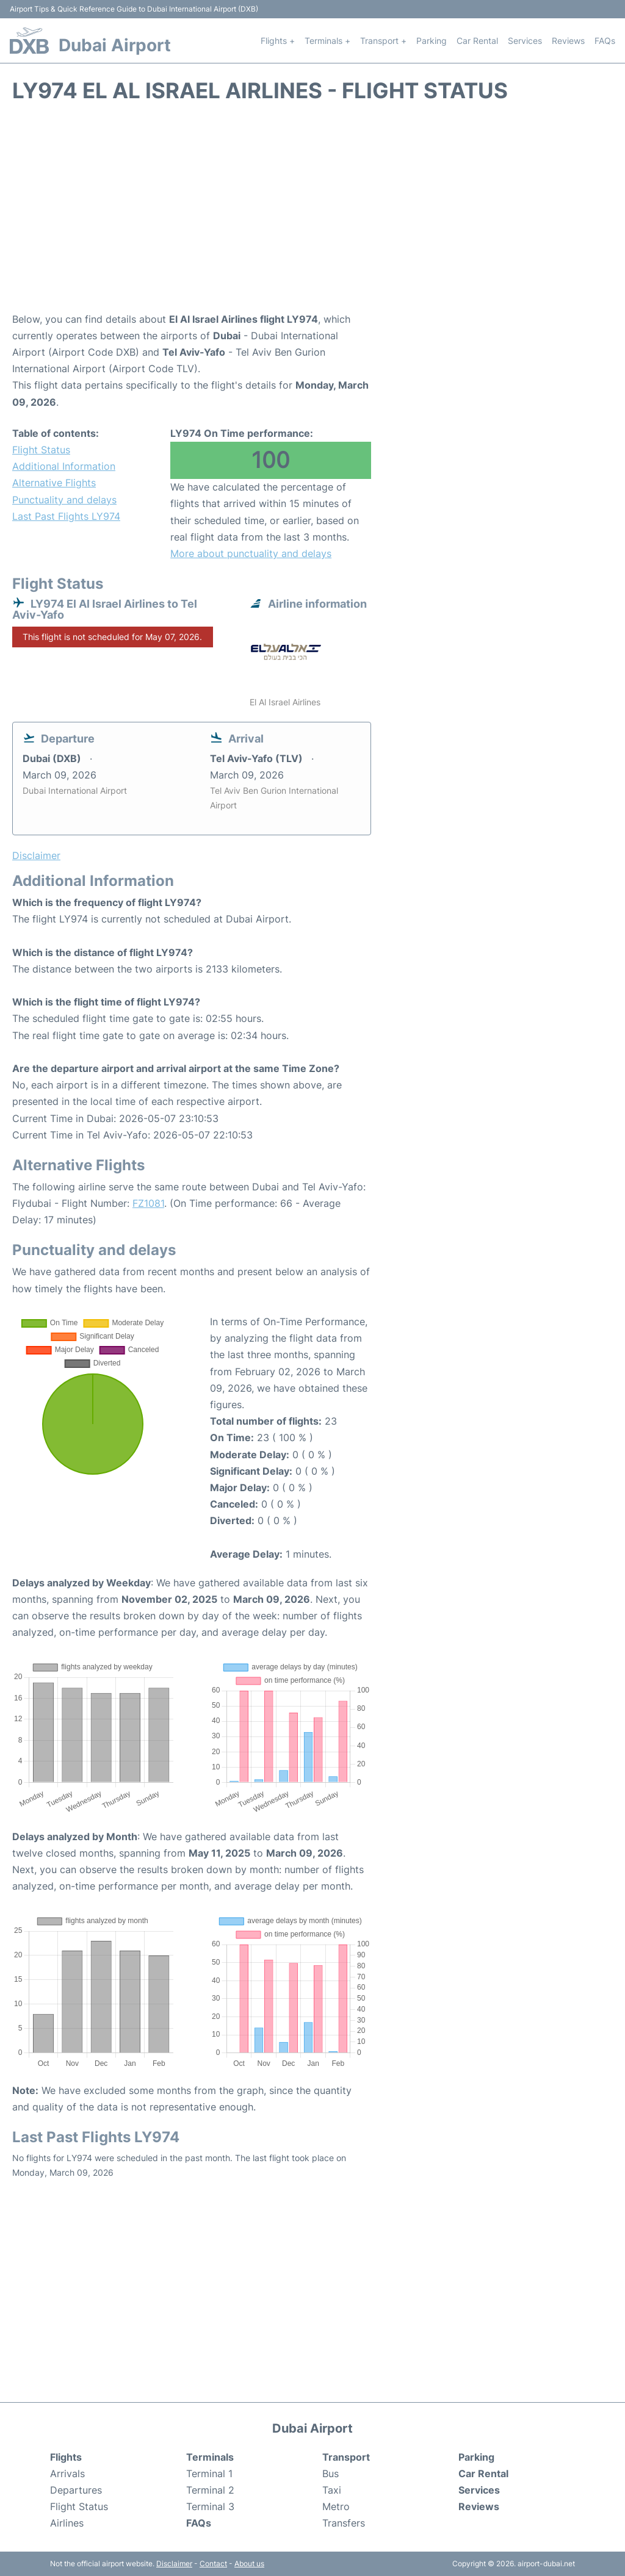 The width and height of the screenshot is (625, 2576). What do you see at coordinates (213, 2563) in the screenshot?
I see `Contact` at bounding box center [213, 2563].